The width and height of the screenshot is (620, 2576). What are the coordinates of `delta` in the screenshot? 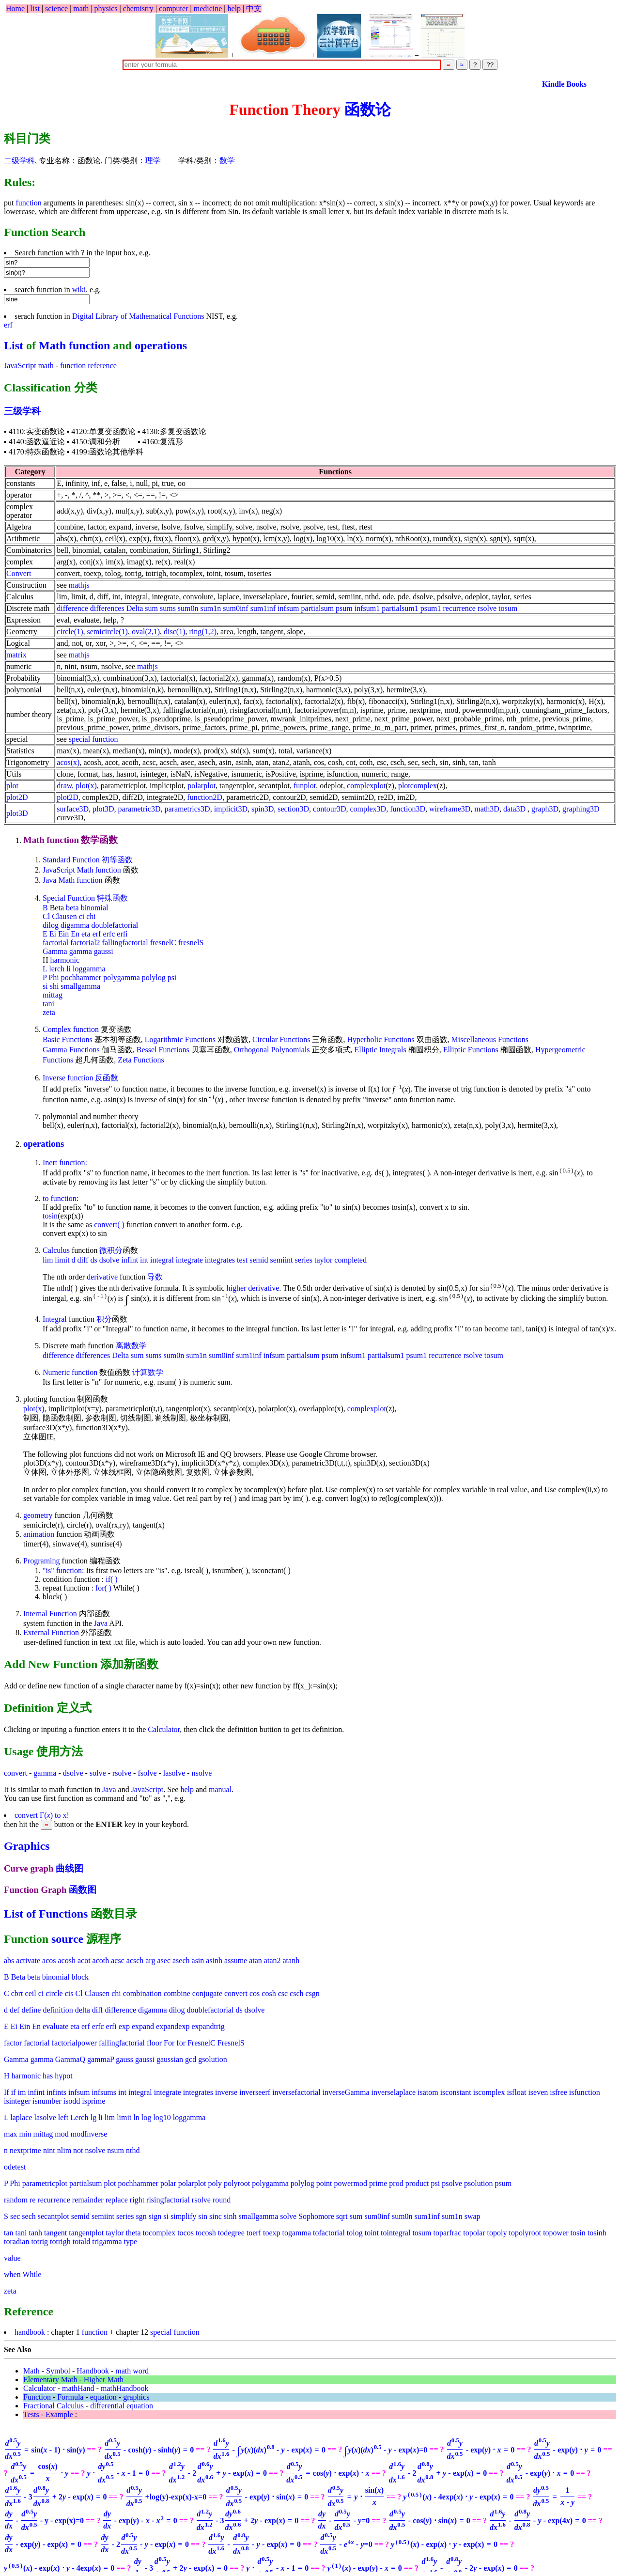 It's located at (82, 2010).